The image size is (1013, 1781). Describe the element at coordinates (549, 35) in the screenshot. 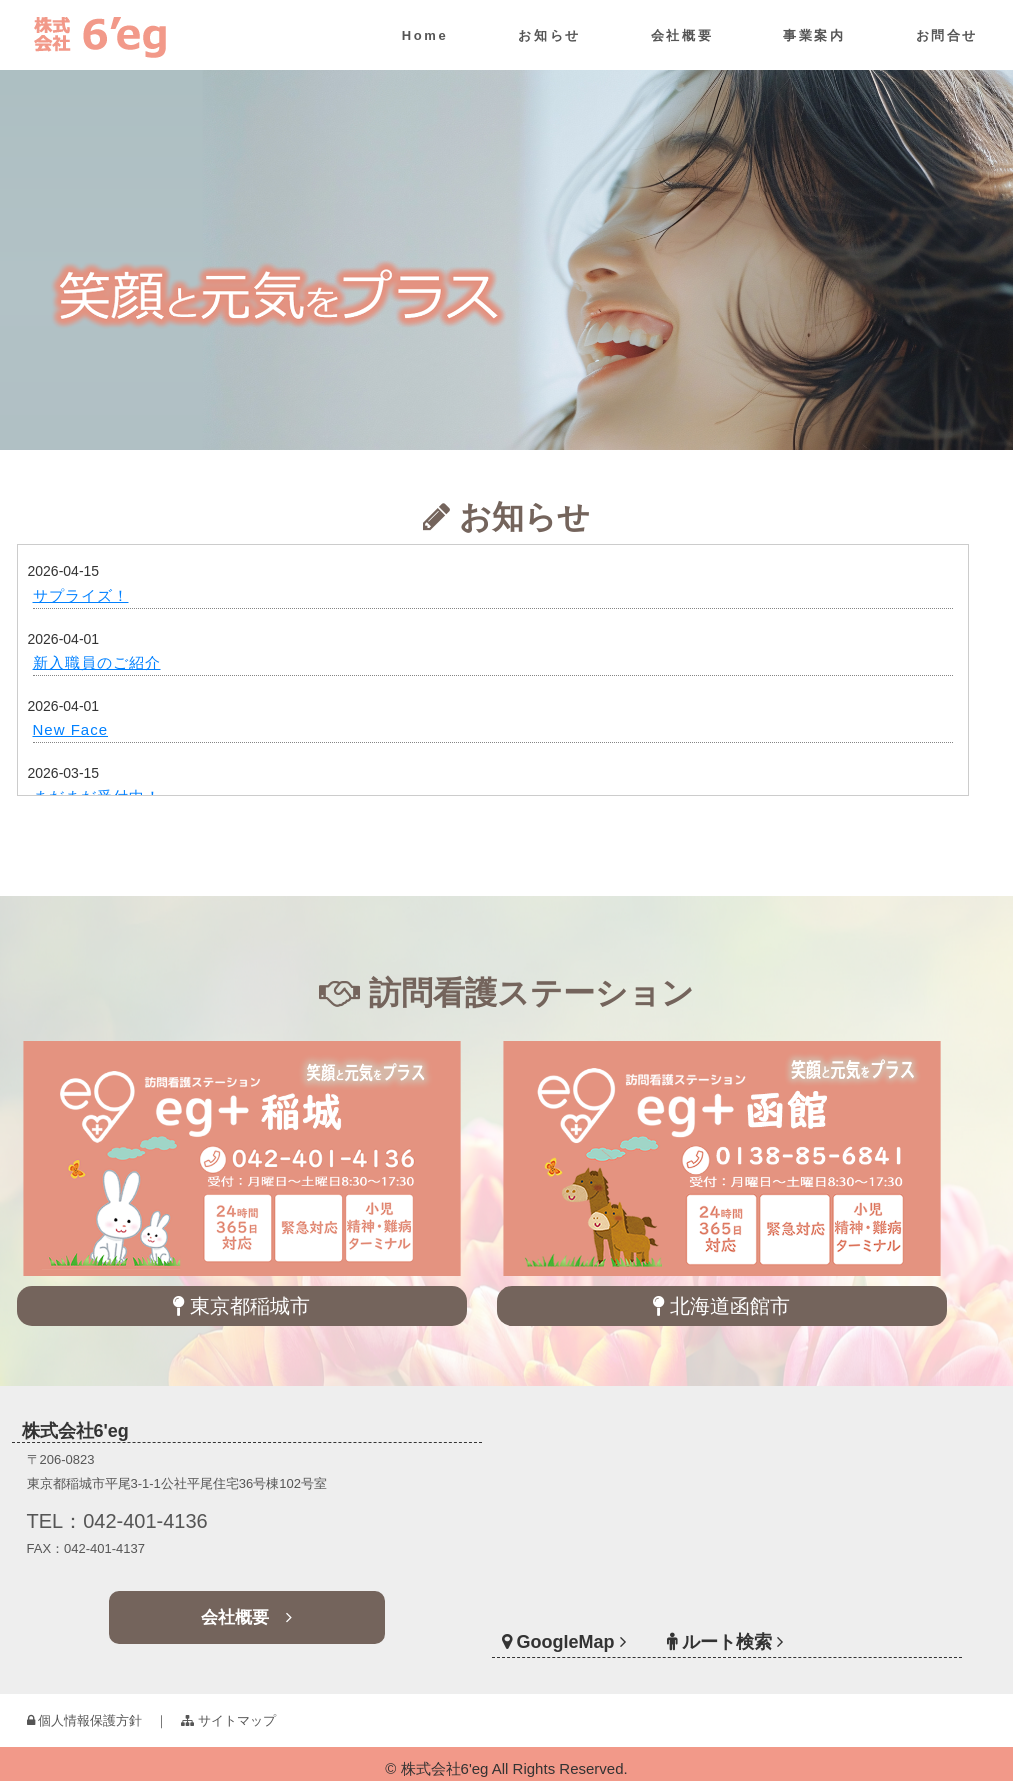

I see `お知らせ` at that location.